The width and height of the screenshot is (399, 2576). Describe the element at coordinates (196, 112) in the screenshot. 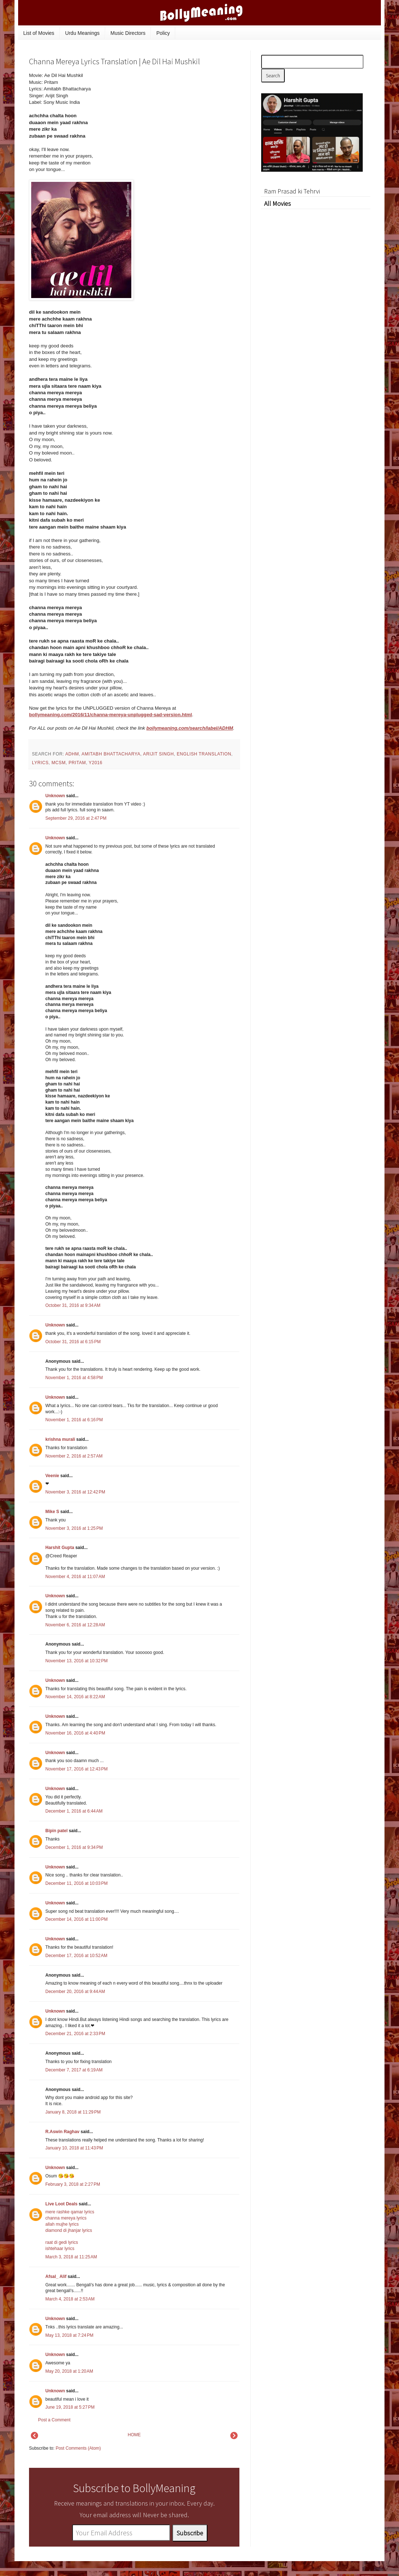

I see `[Advertisement]` at that location.